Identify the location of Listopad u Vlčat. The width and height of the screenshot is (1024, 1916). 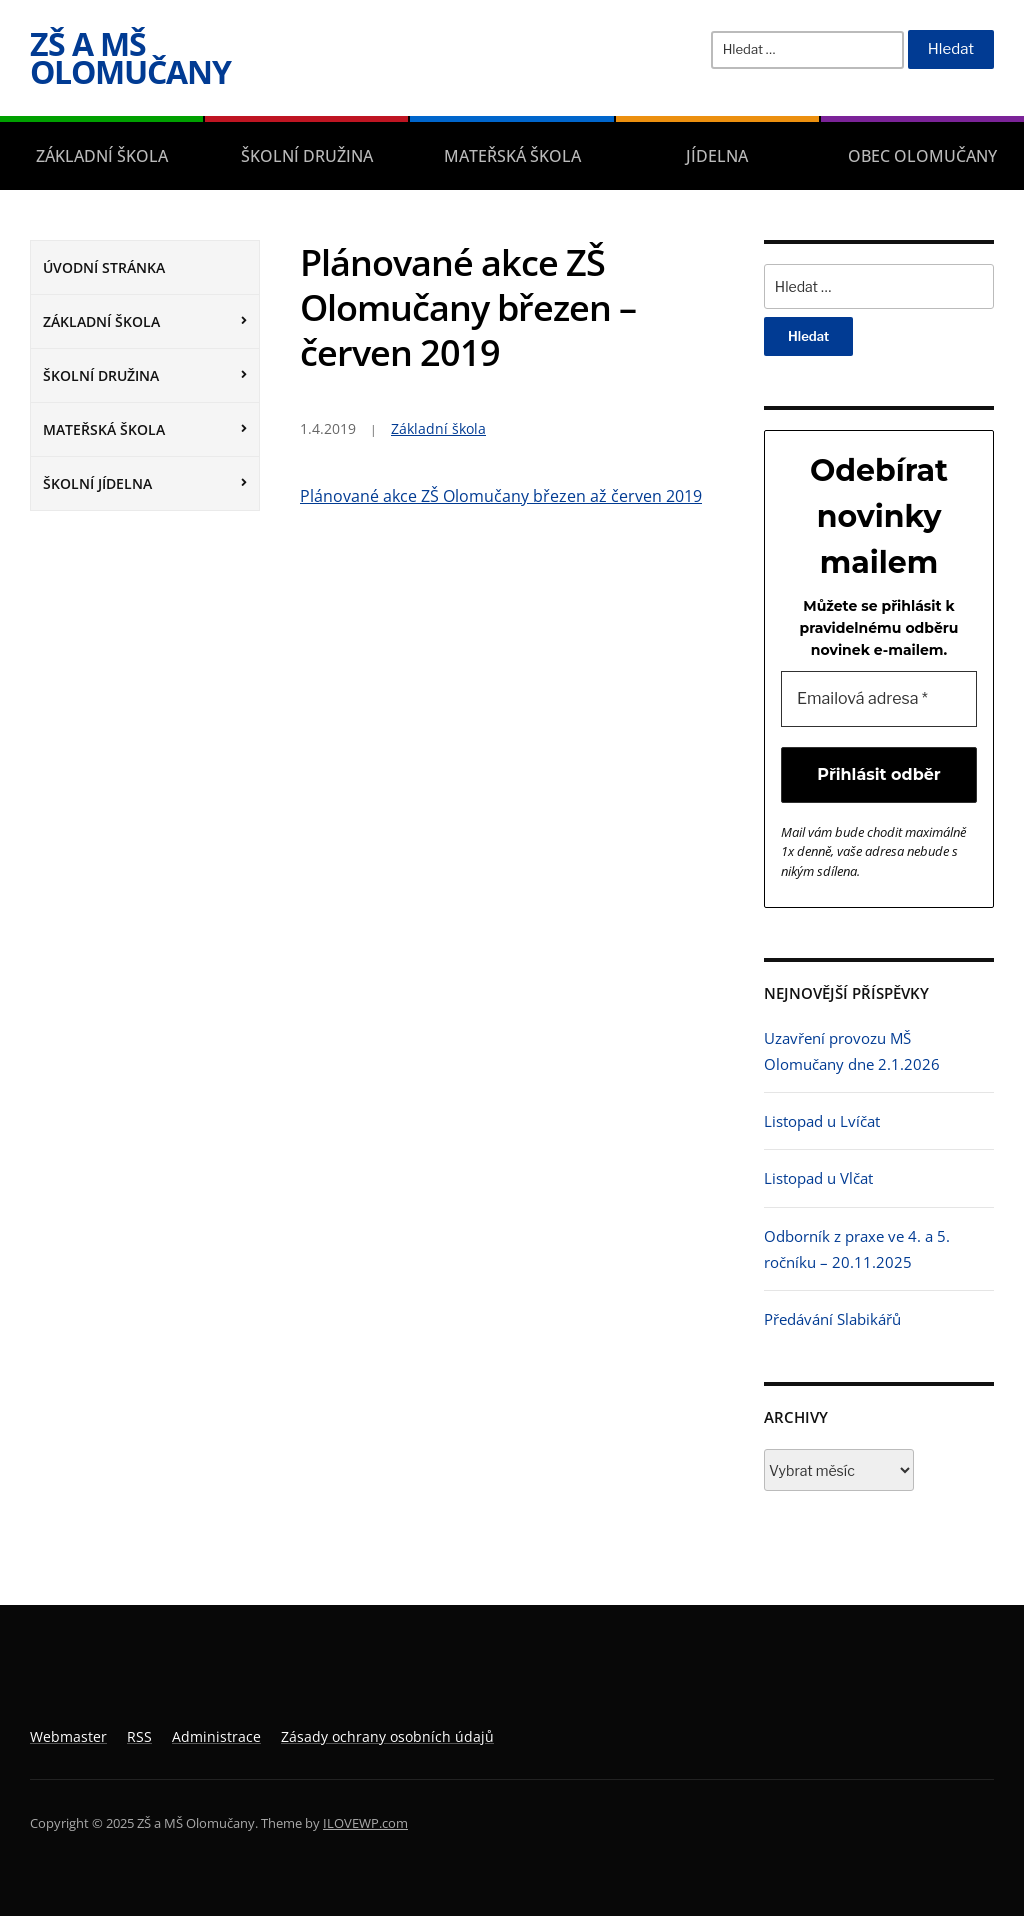
(818, 1178).